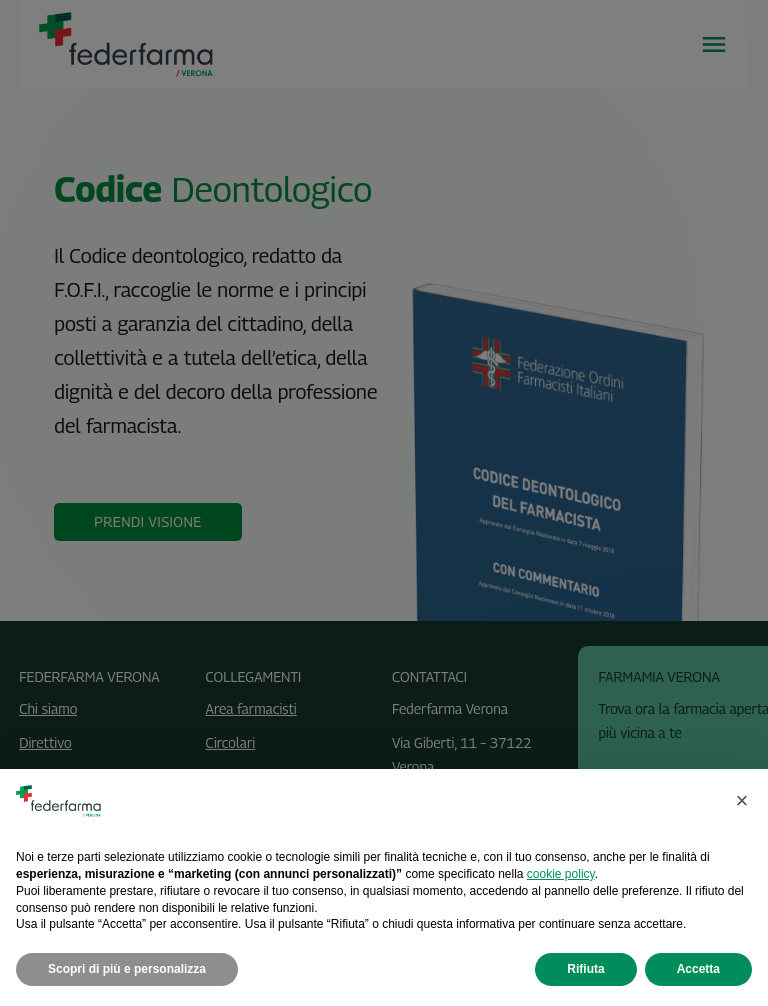 The width and height of the screenshot is (768, 1006). What do you see at coordinates (698, 969) in the screenshot?
I see `Accetta [button]` at bounding box center [698, 969].